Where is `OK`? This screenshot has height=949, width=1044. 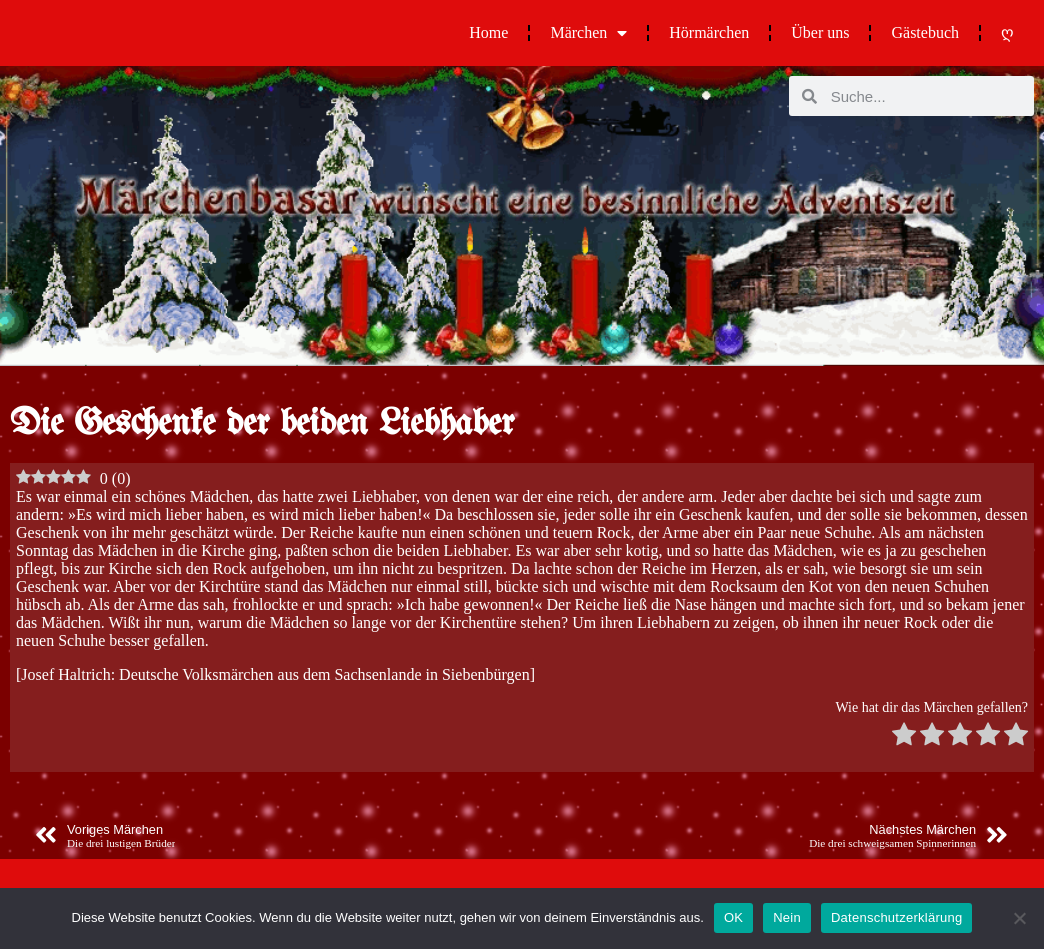
OK is located at coordinates (733, 917).